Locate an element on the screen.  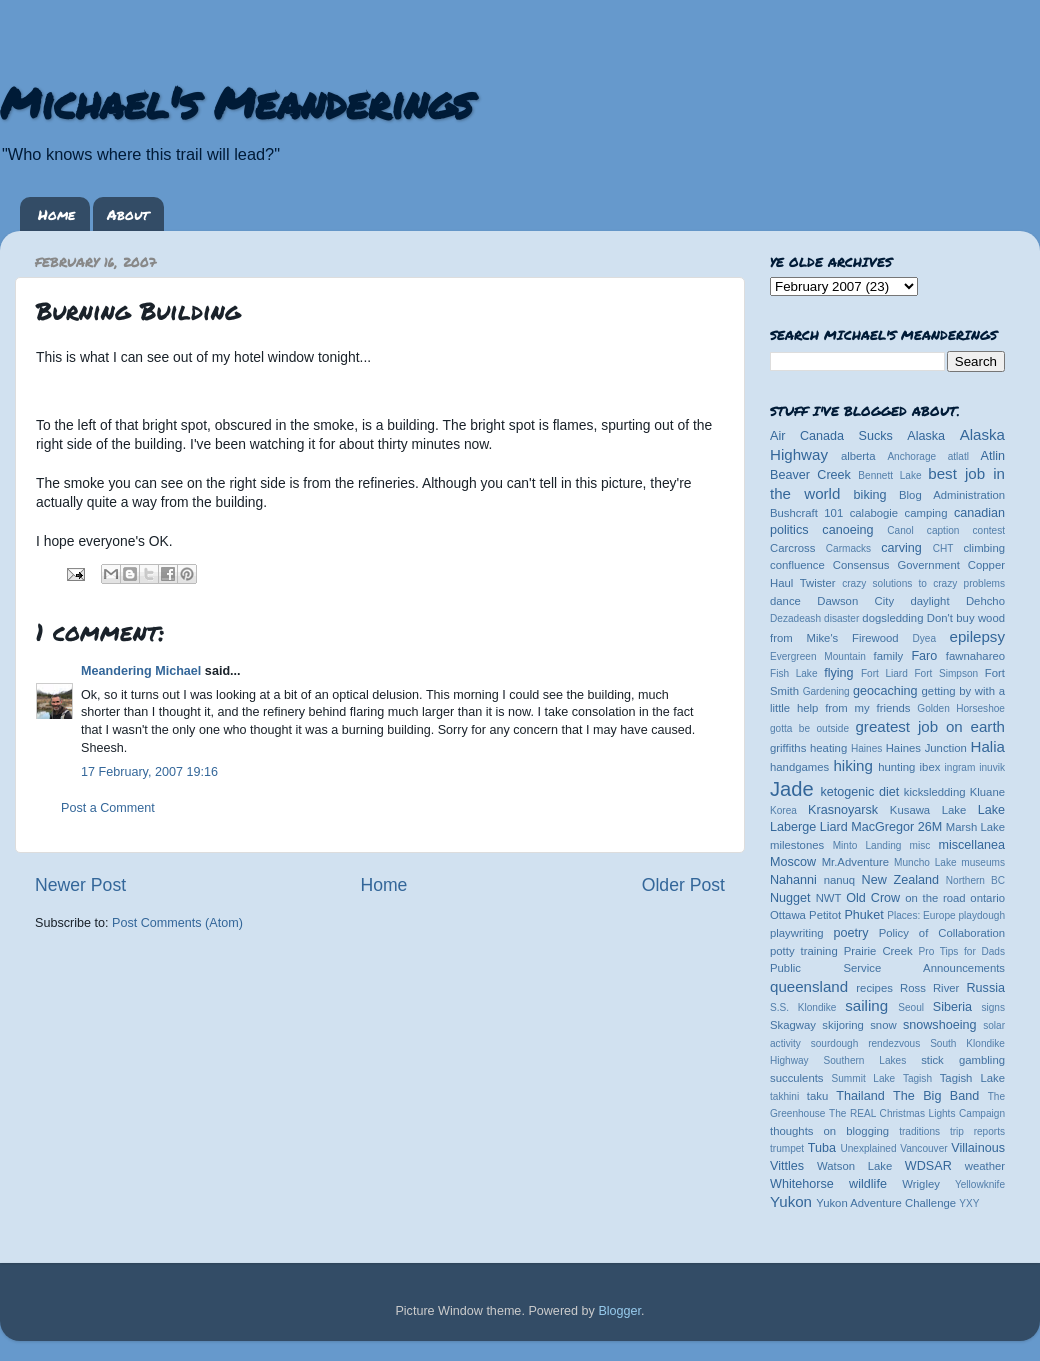
queensland is located at coordinates (809, 986).